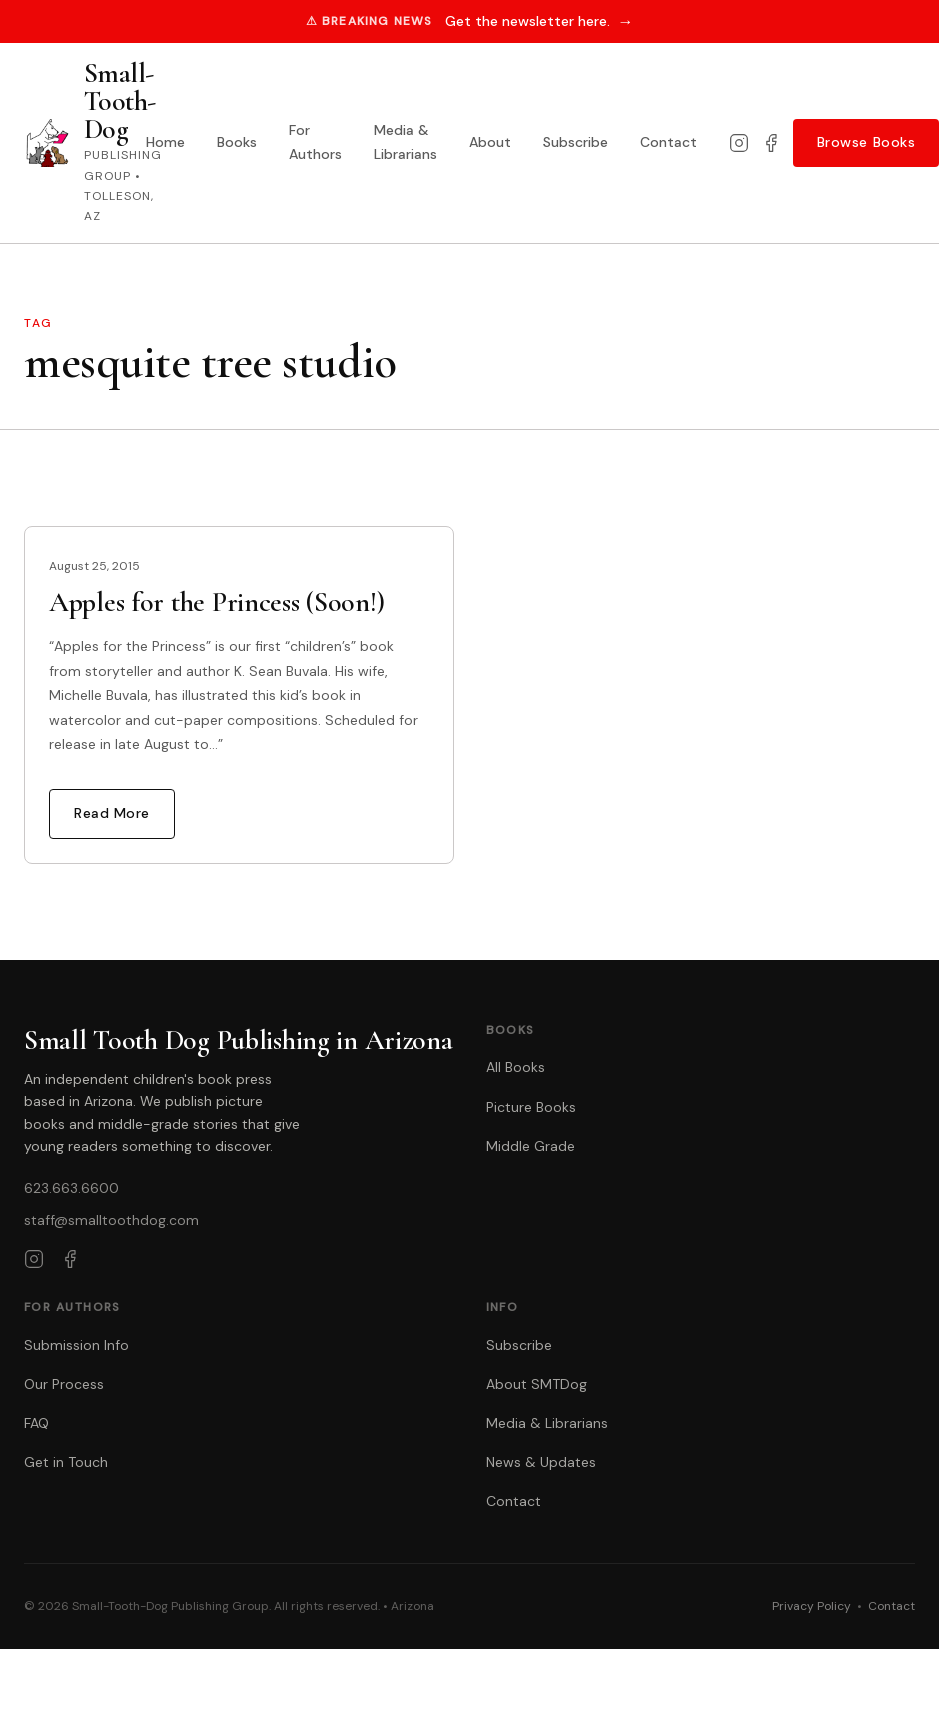  Describe the element at coordinates (536, 1384) in the screenshot. I see `About SMTDog` at that location.